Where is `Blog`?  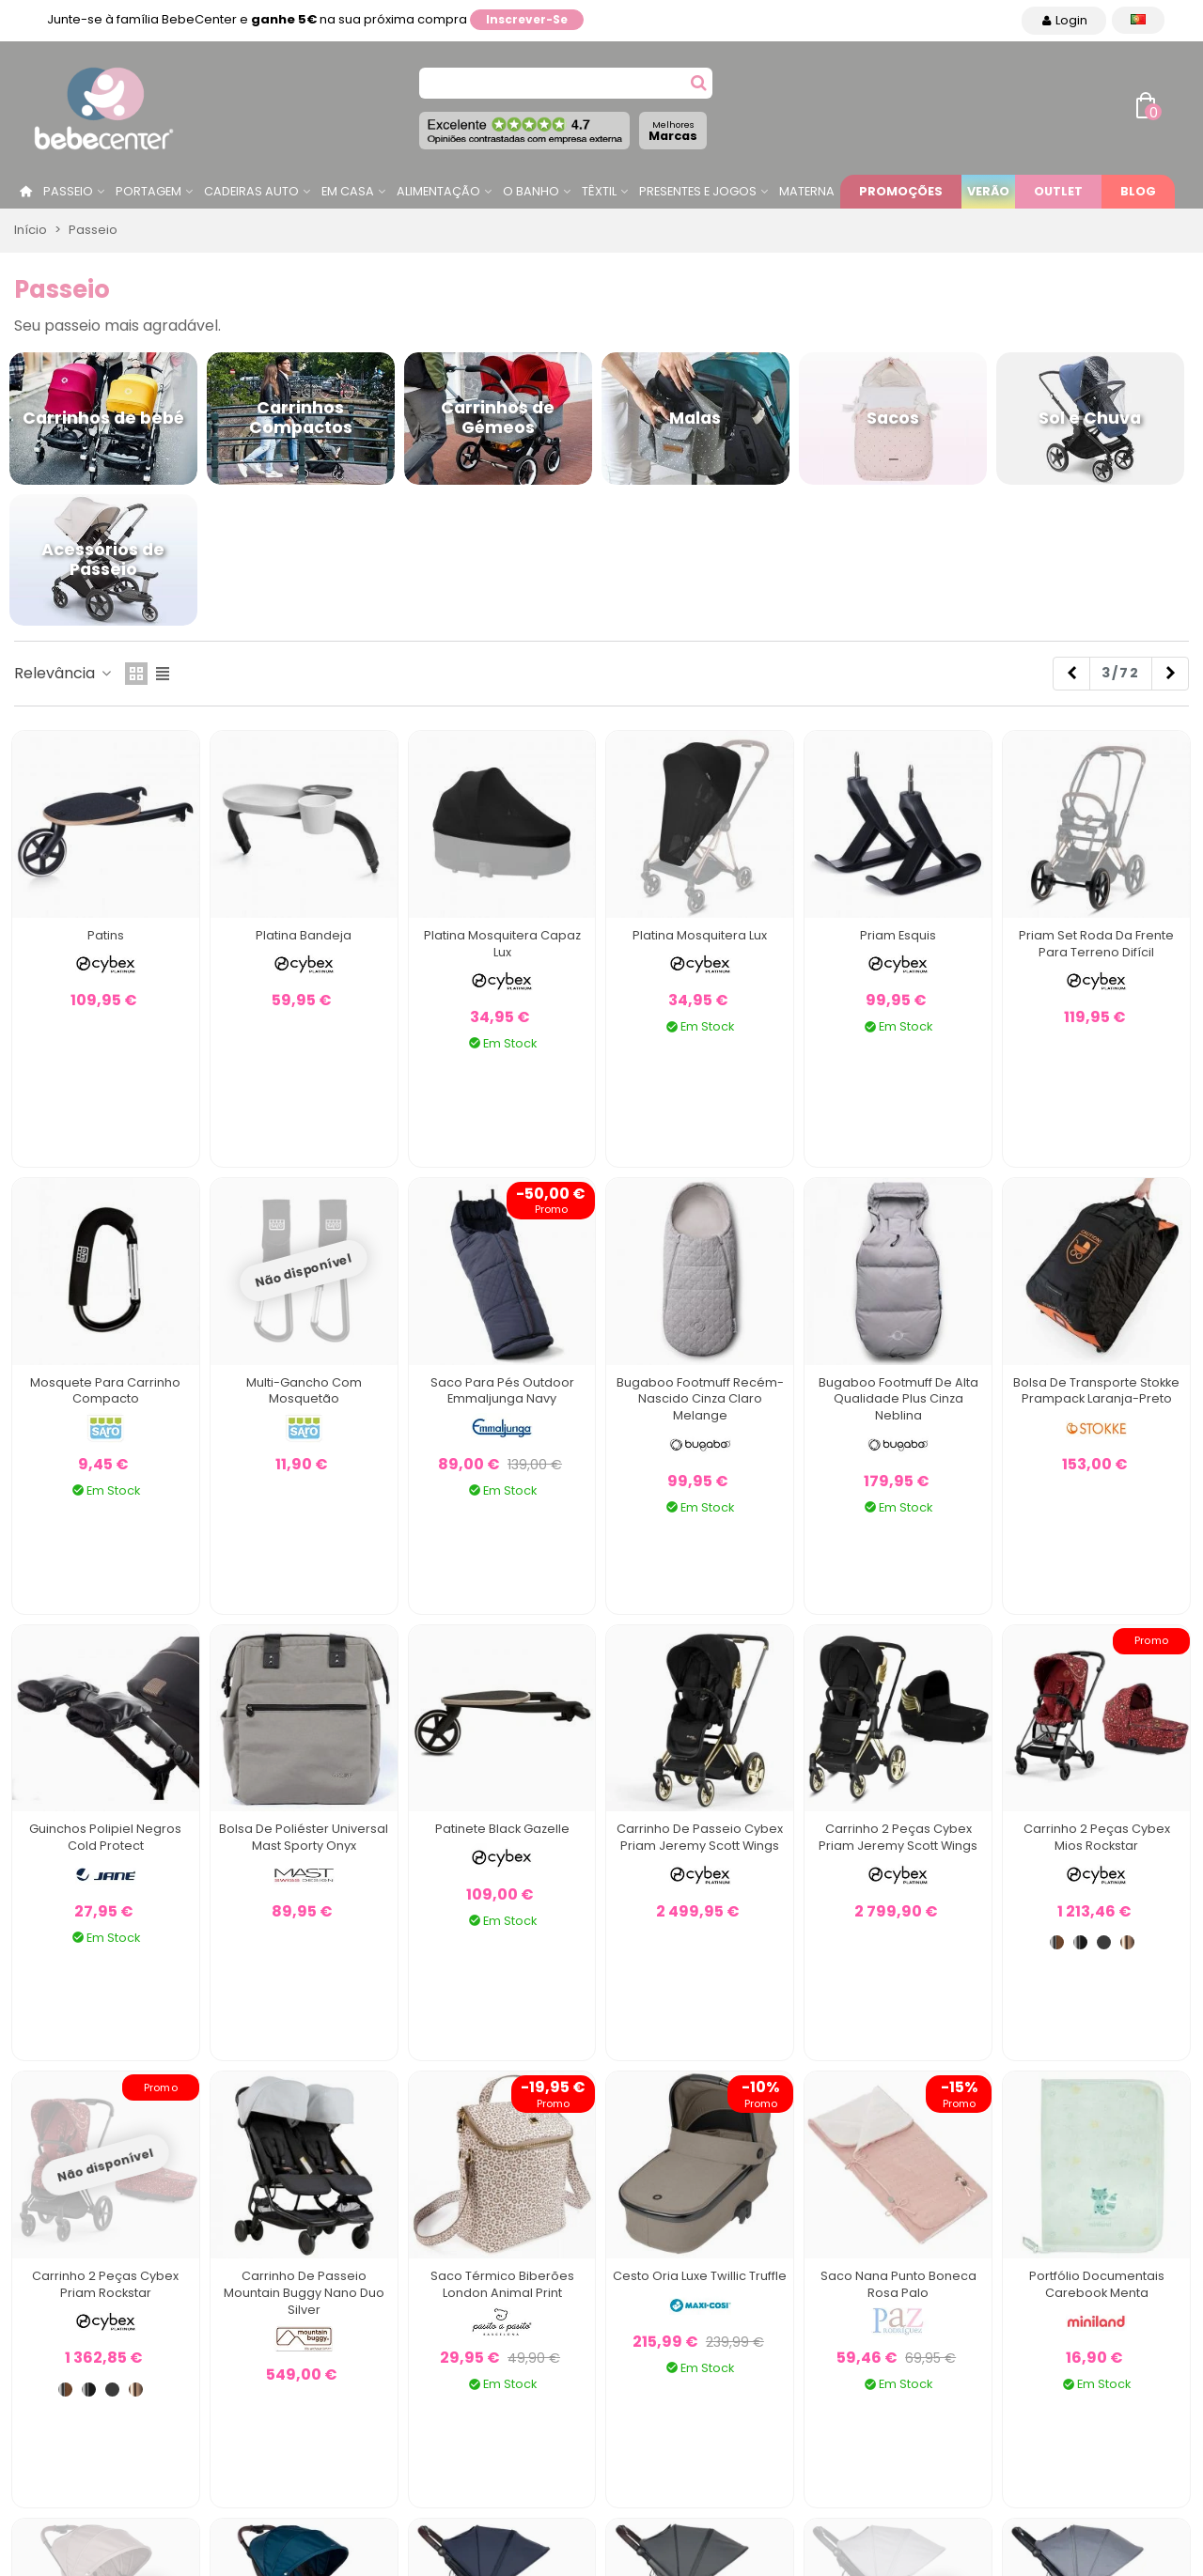
Blog is located at coordinates (1138, 191).